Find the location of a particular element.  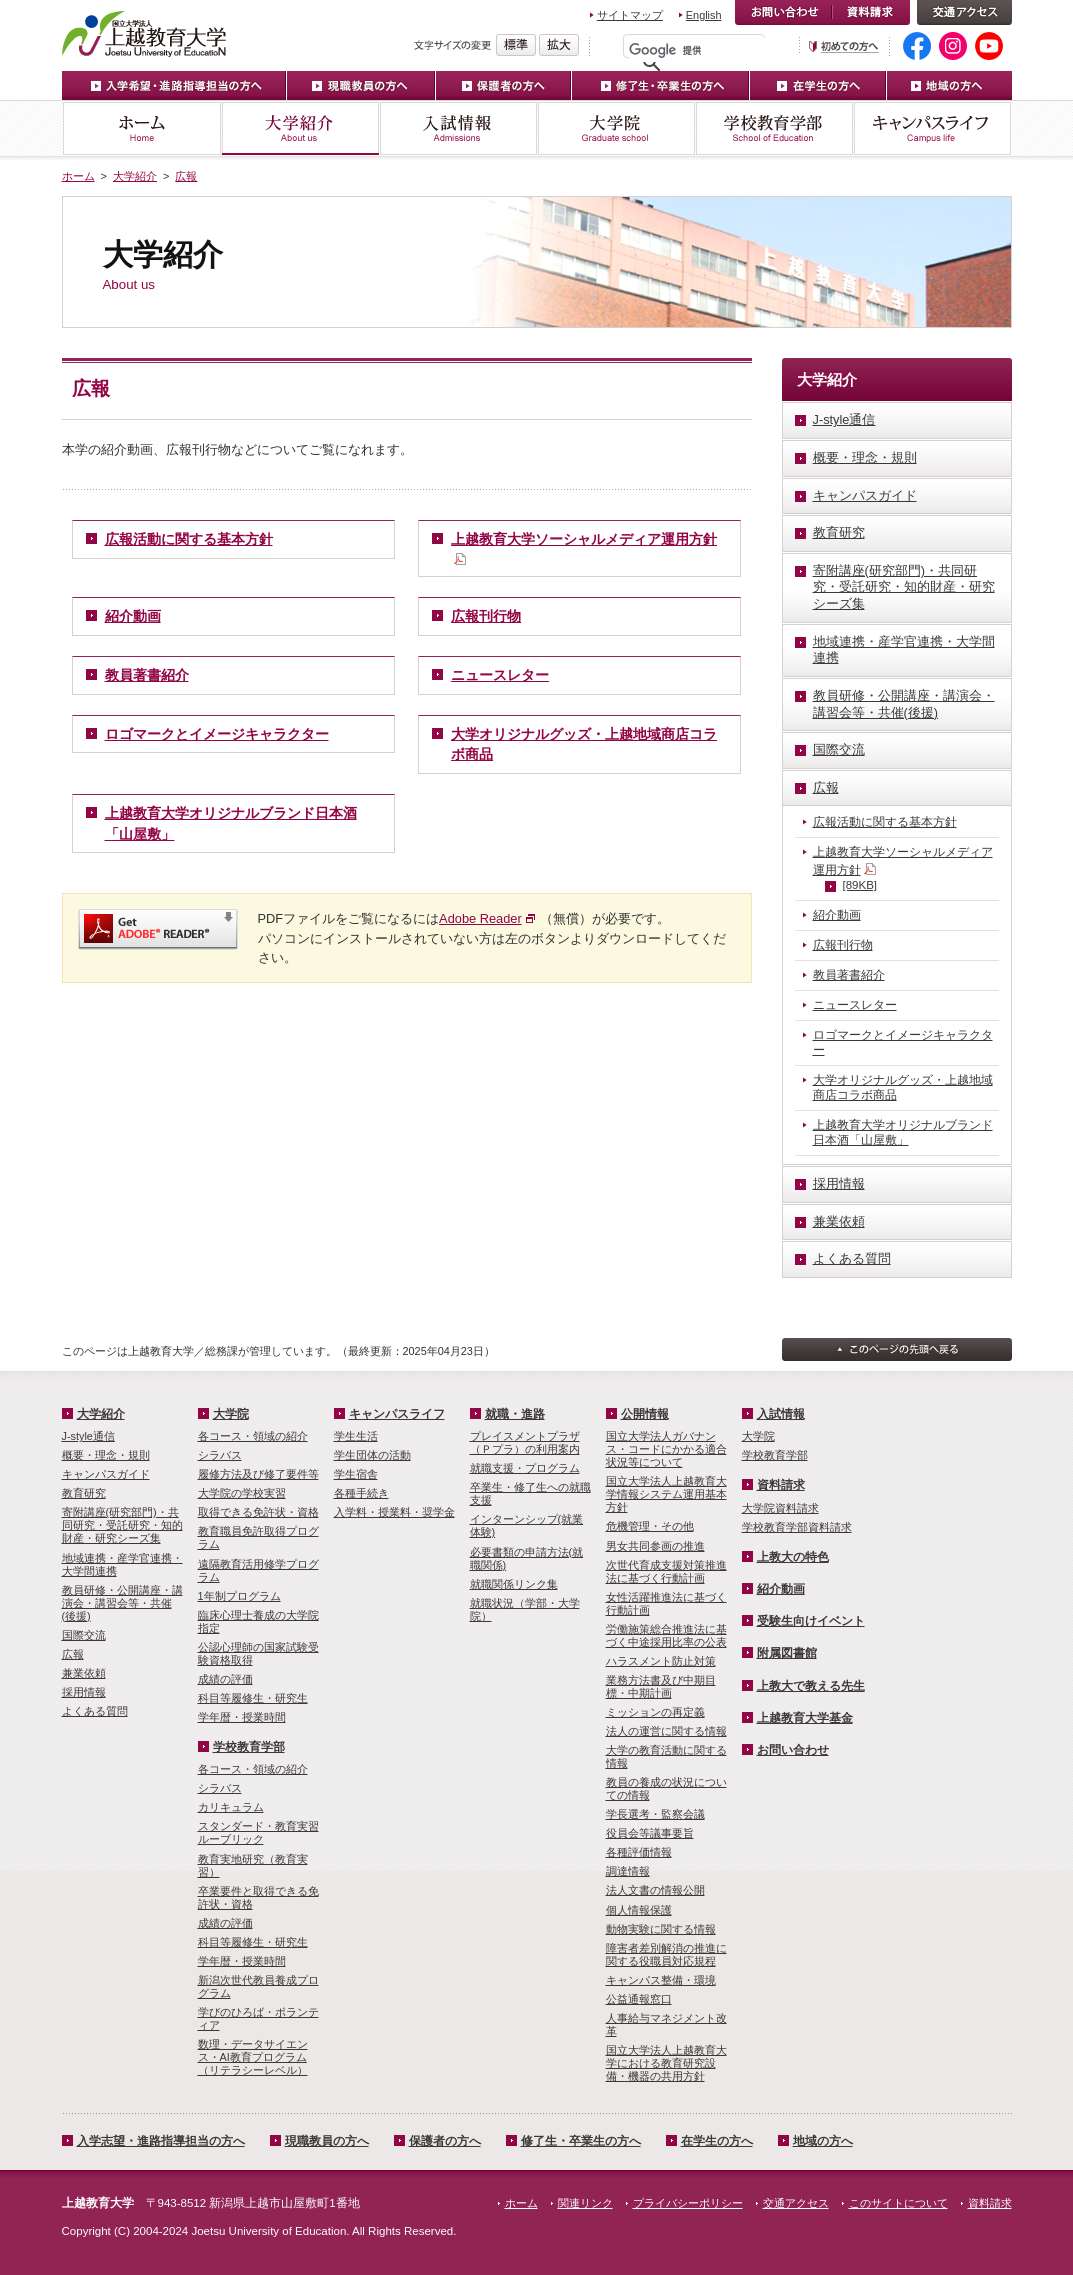

法人文書の情報公開 is located at coordinates (655, 1890).